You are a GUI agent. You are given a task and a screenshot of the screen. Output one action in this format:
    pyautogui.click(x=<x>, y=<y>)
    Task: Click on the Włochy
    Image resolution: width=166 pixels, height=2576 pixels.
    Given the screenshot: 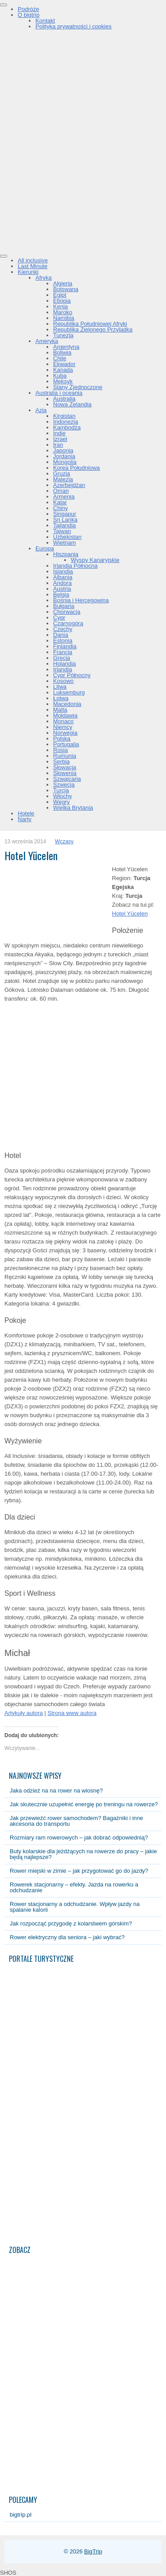 What is the action you would take?
    pyautogui.click(x=62, y=796)
    